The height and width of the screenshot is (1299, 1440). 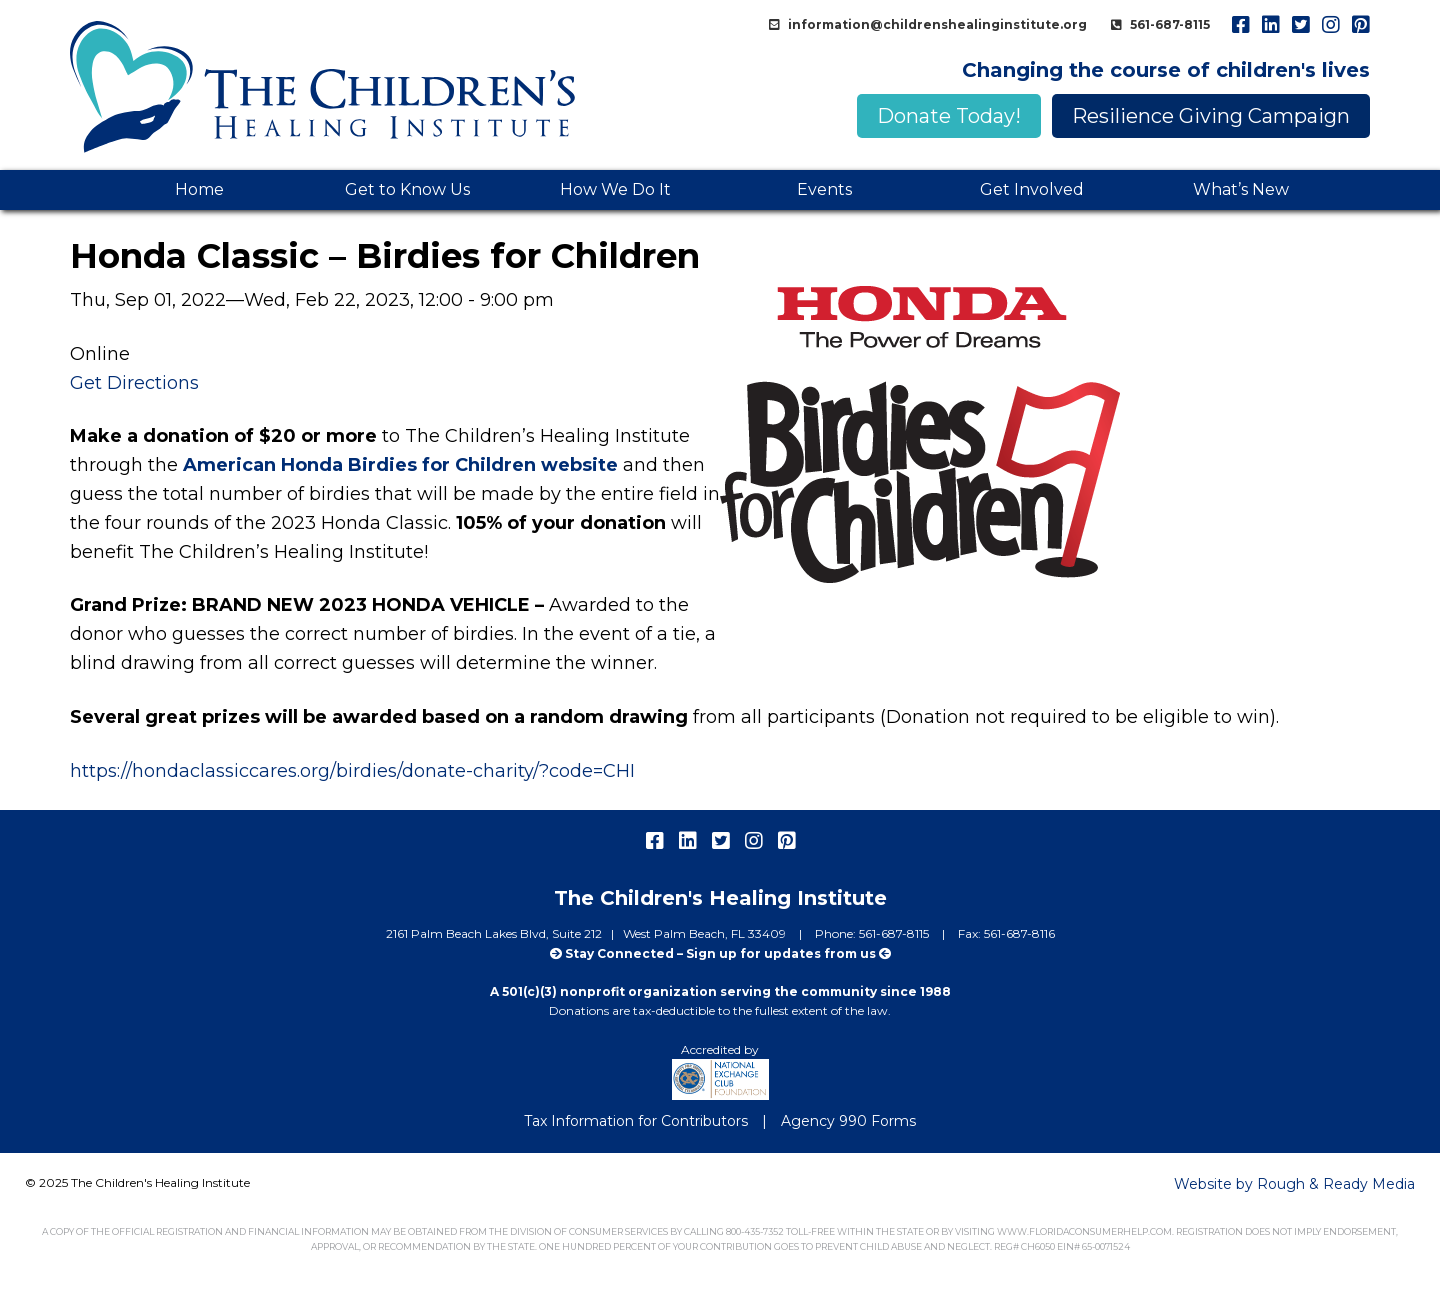 What do you see at coordinates (848, 1121) in the screenshot?
I see `Agency 990 Forms` at bounding box center [848, 1121].